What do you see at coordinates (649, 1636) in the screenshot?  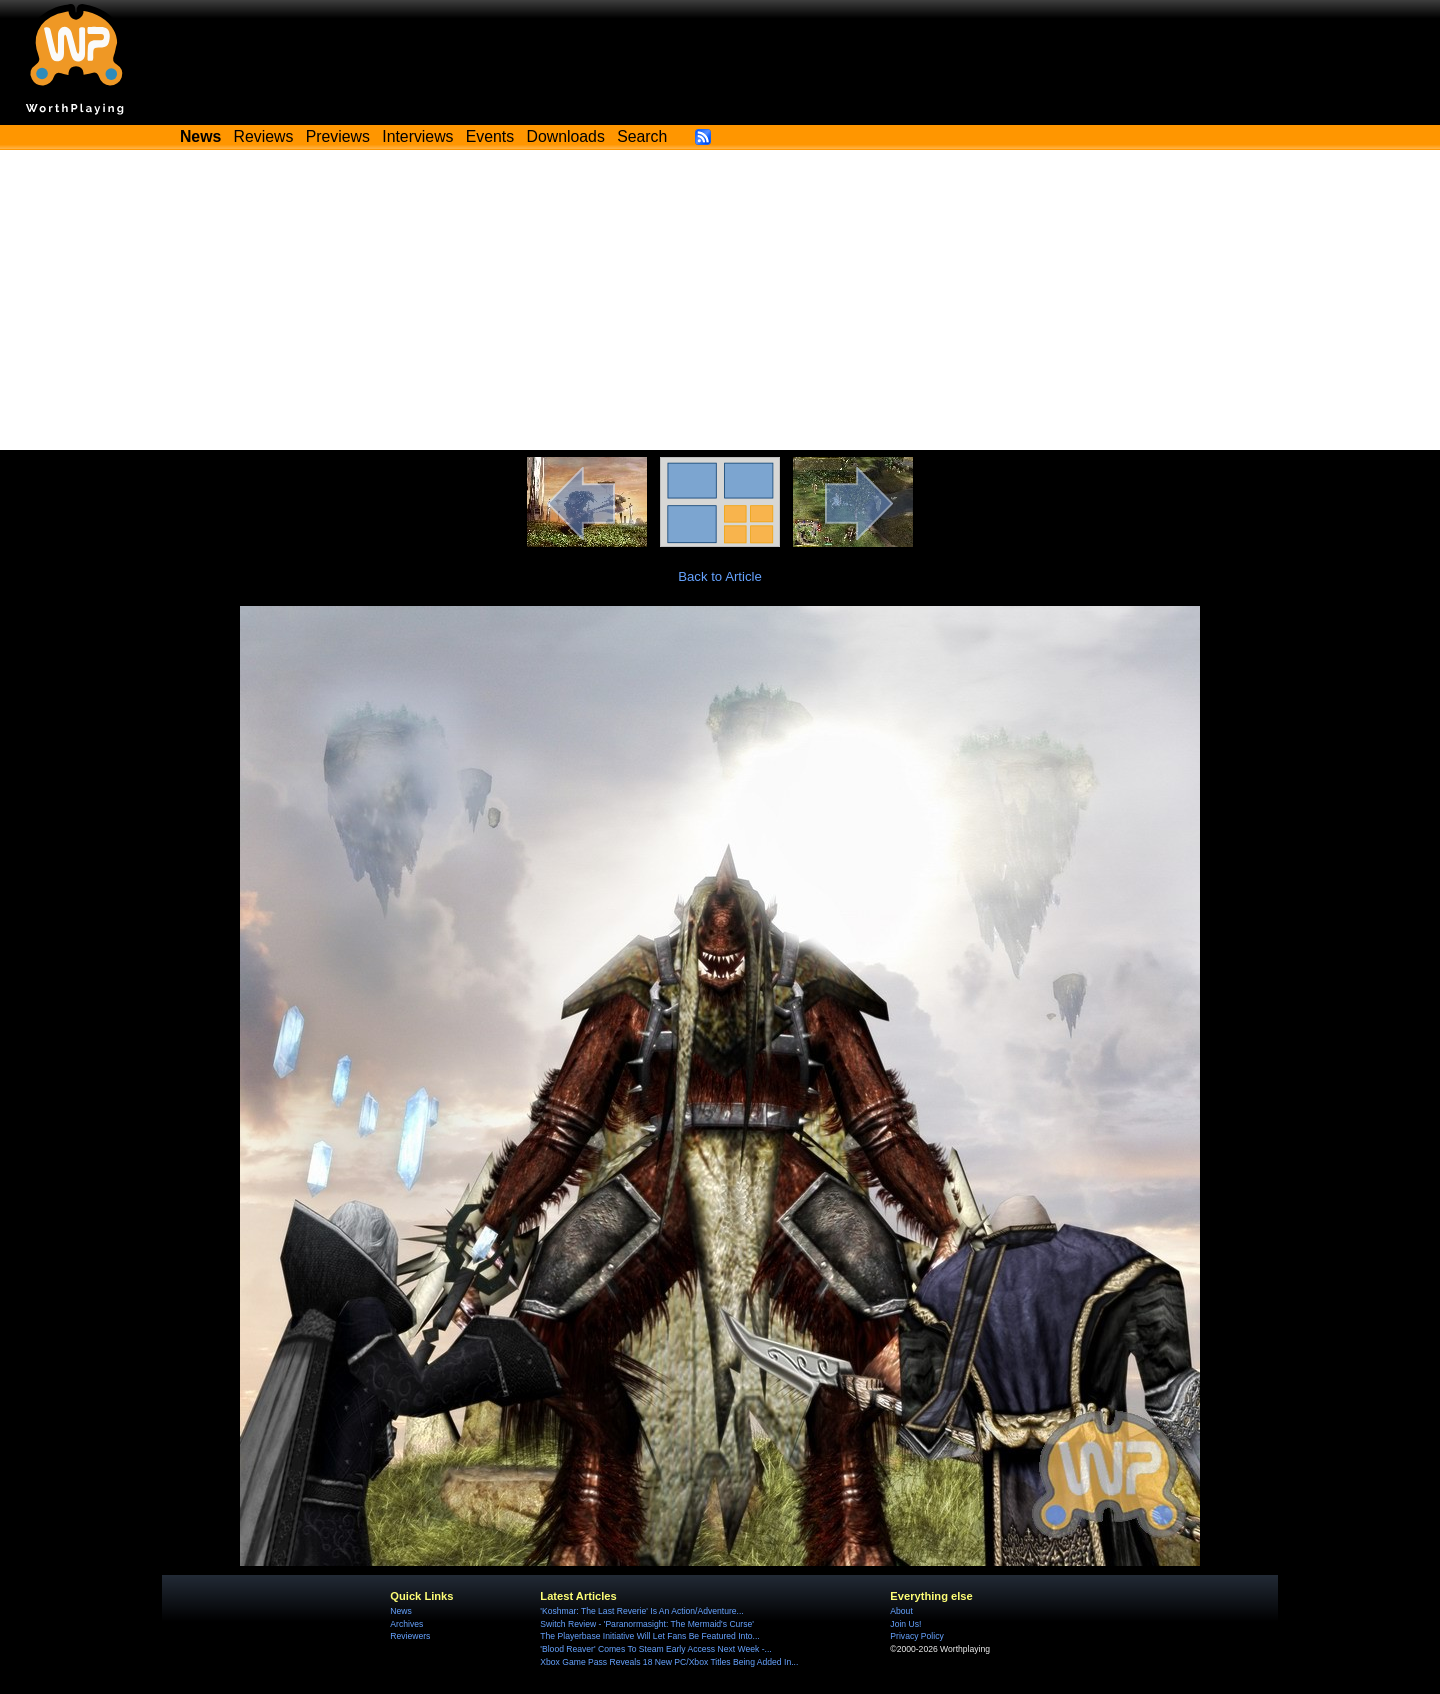 I see `The Playerbase Initiative Will Let Fans Be Featured Into...` at bounding box center [649, 1636].